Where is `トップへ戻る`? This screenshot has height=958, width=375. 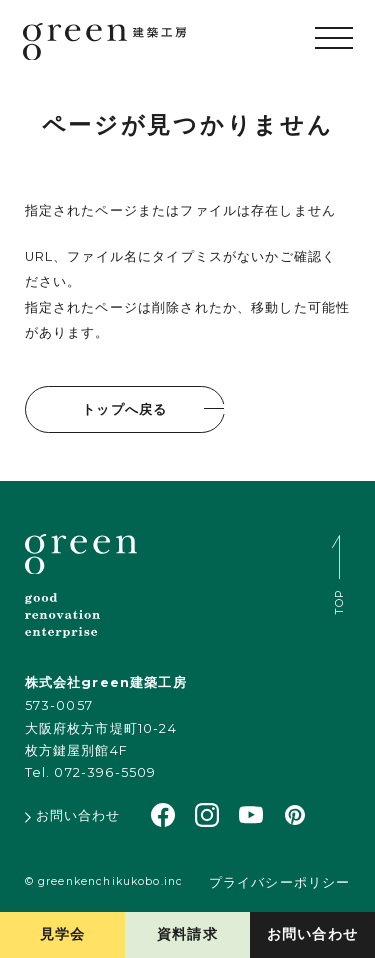 トップへ戻る is located at coordinates (124, 409).